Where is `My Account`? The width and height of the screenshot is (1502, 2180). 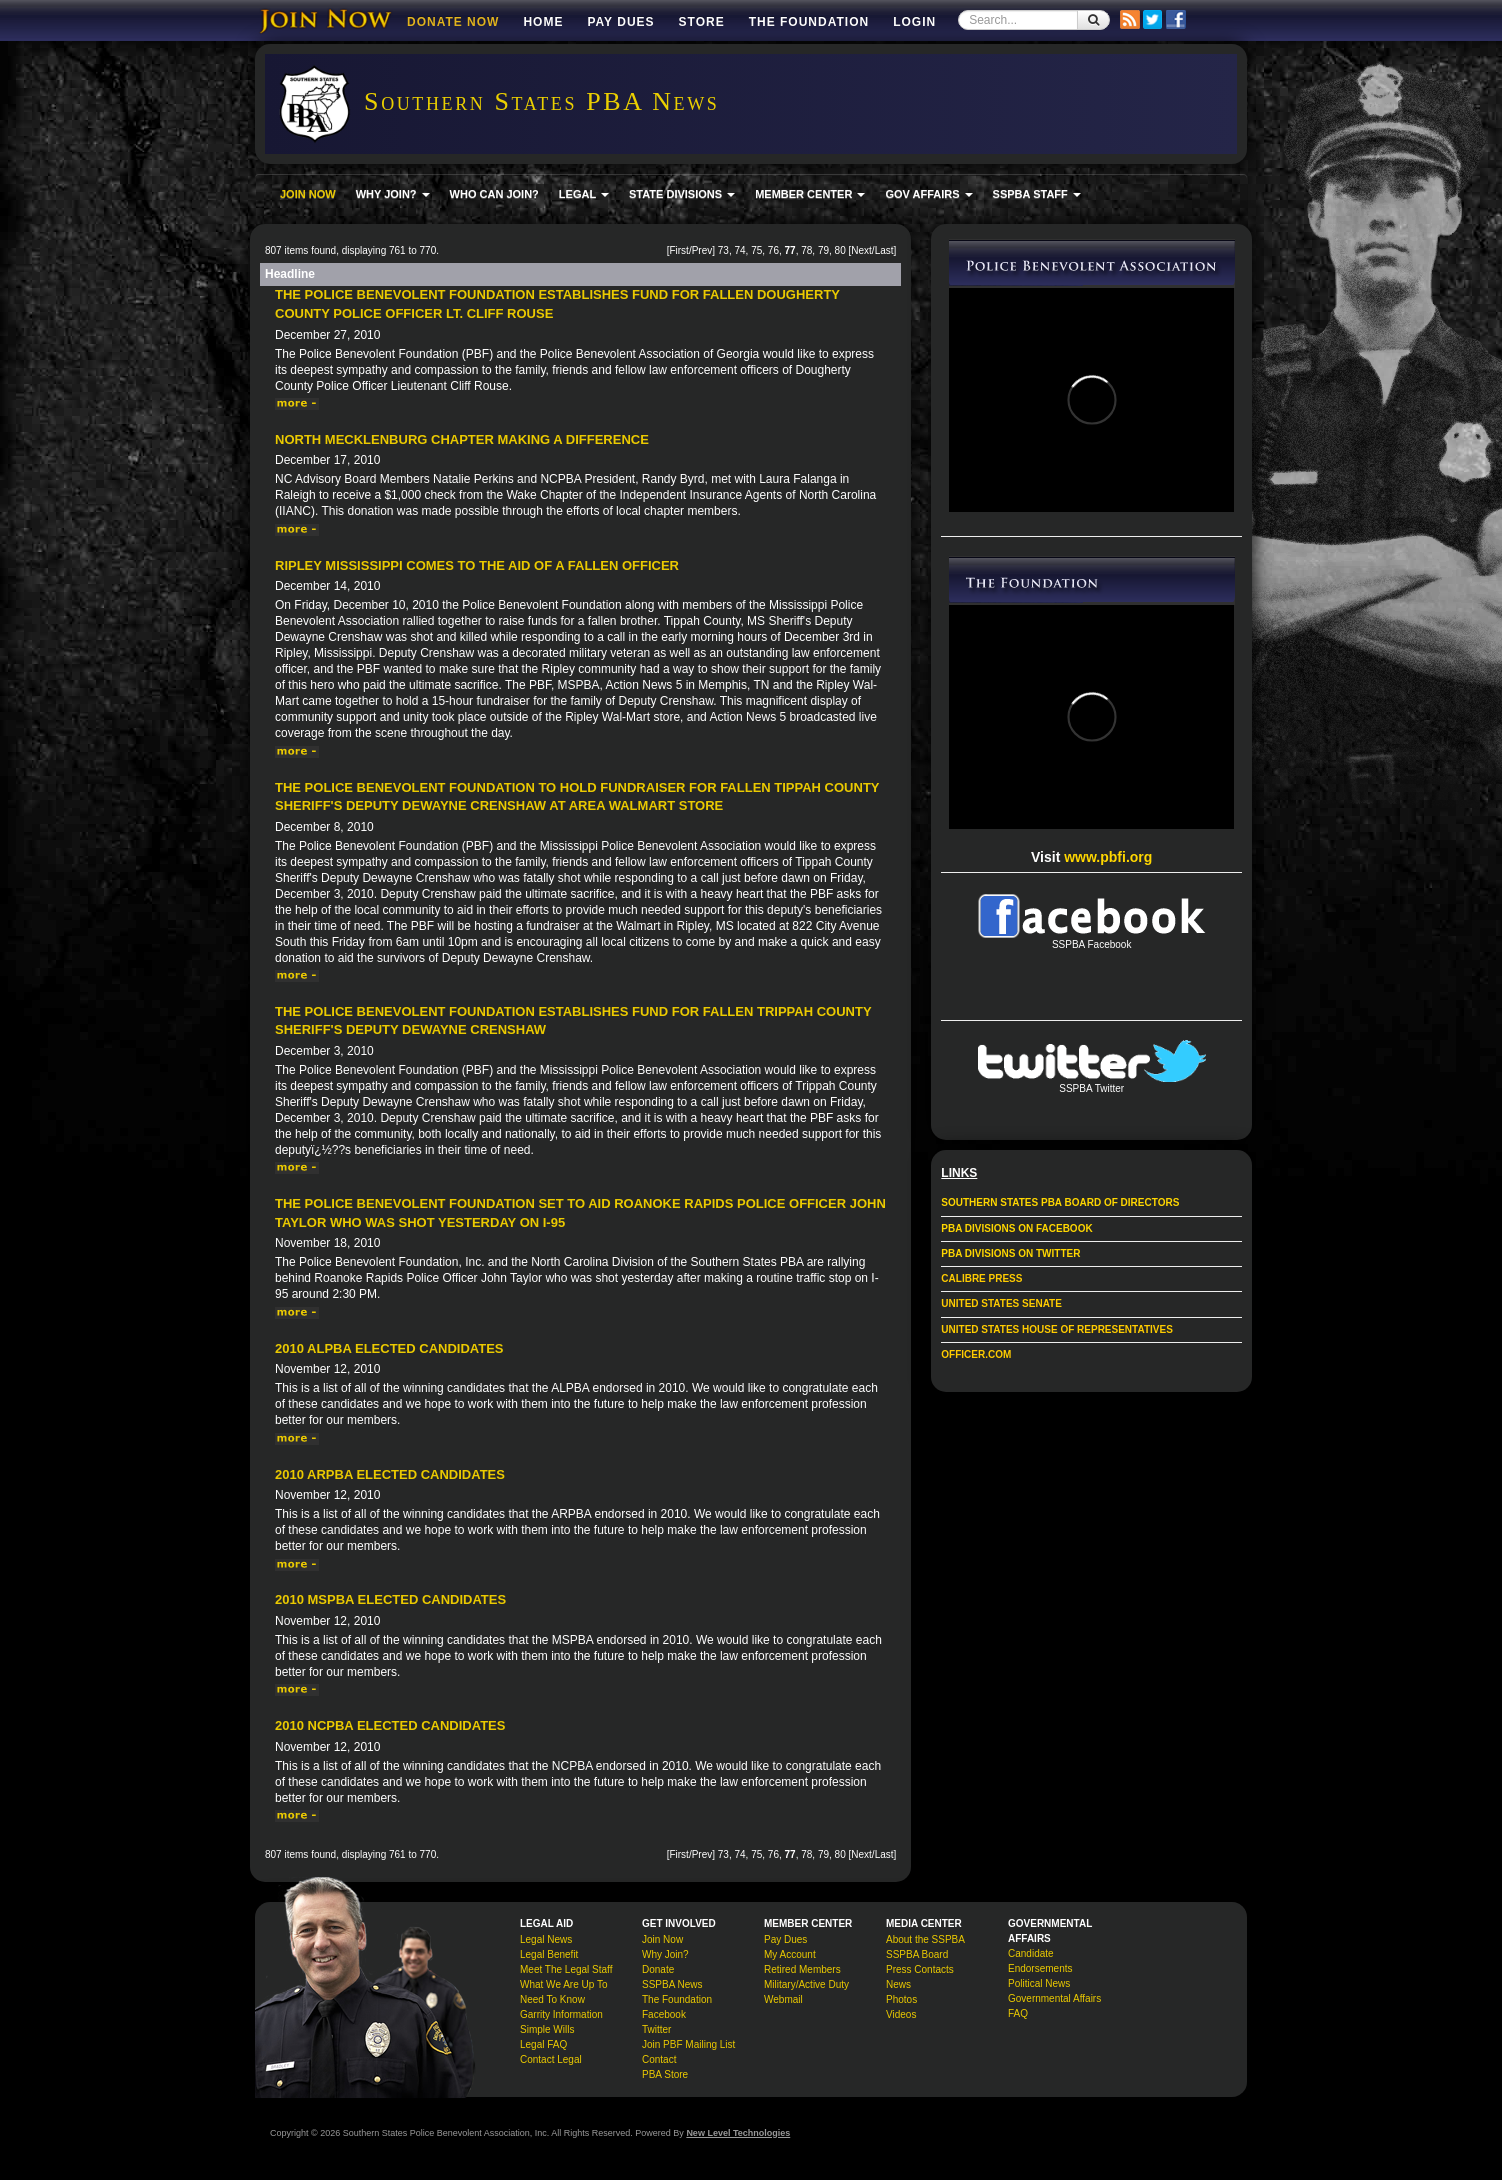
My Account is located at coordinates (790, 1954).